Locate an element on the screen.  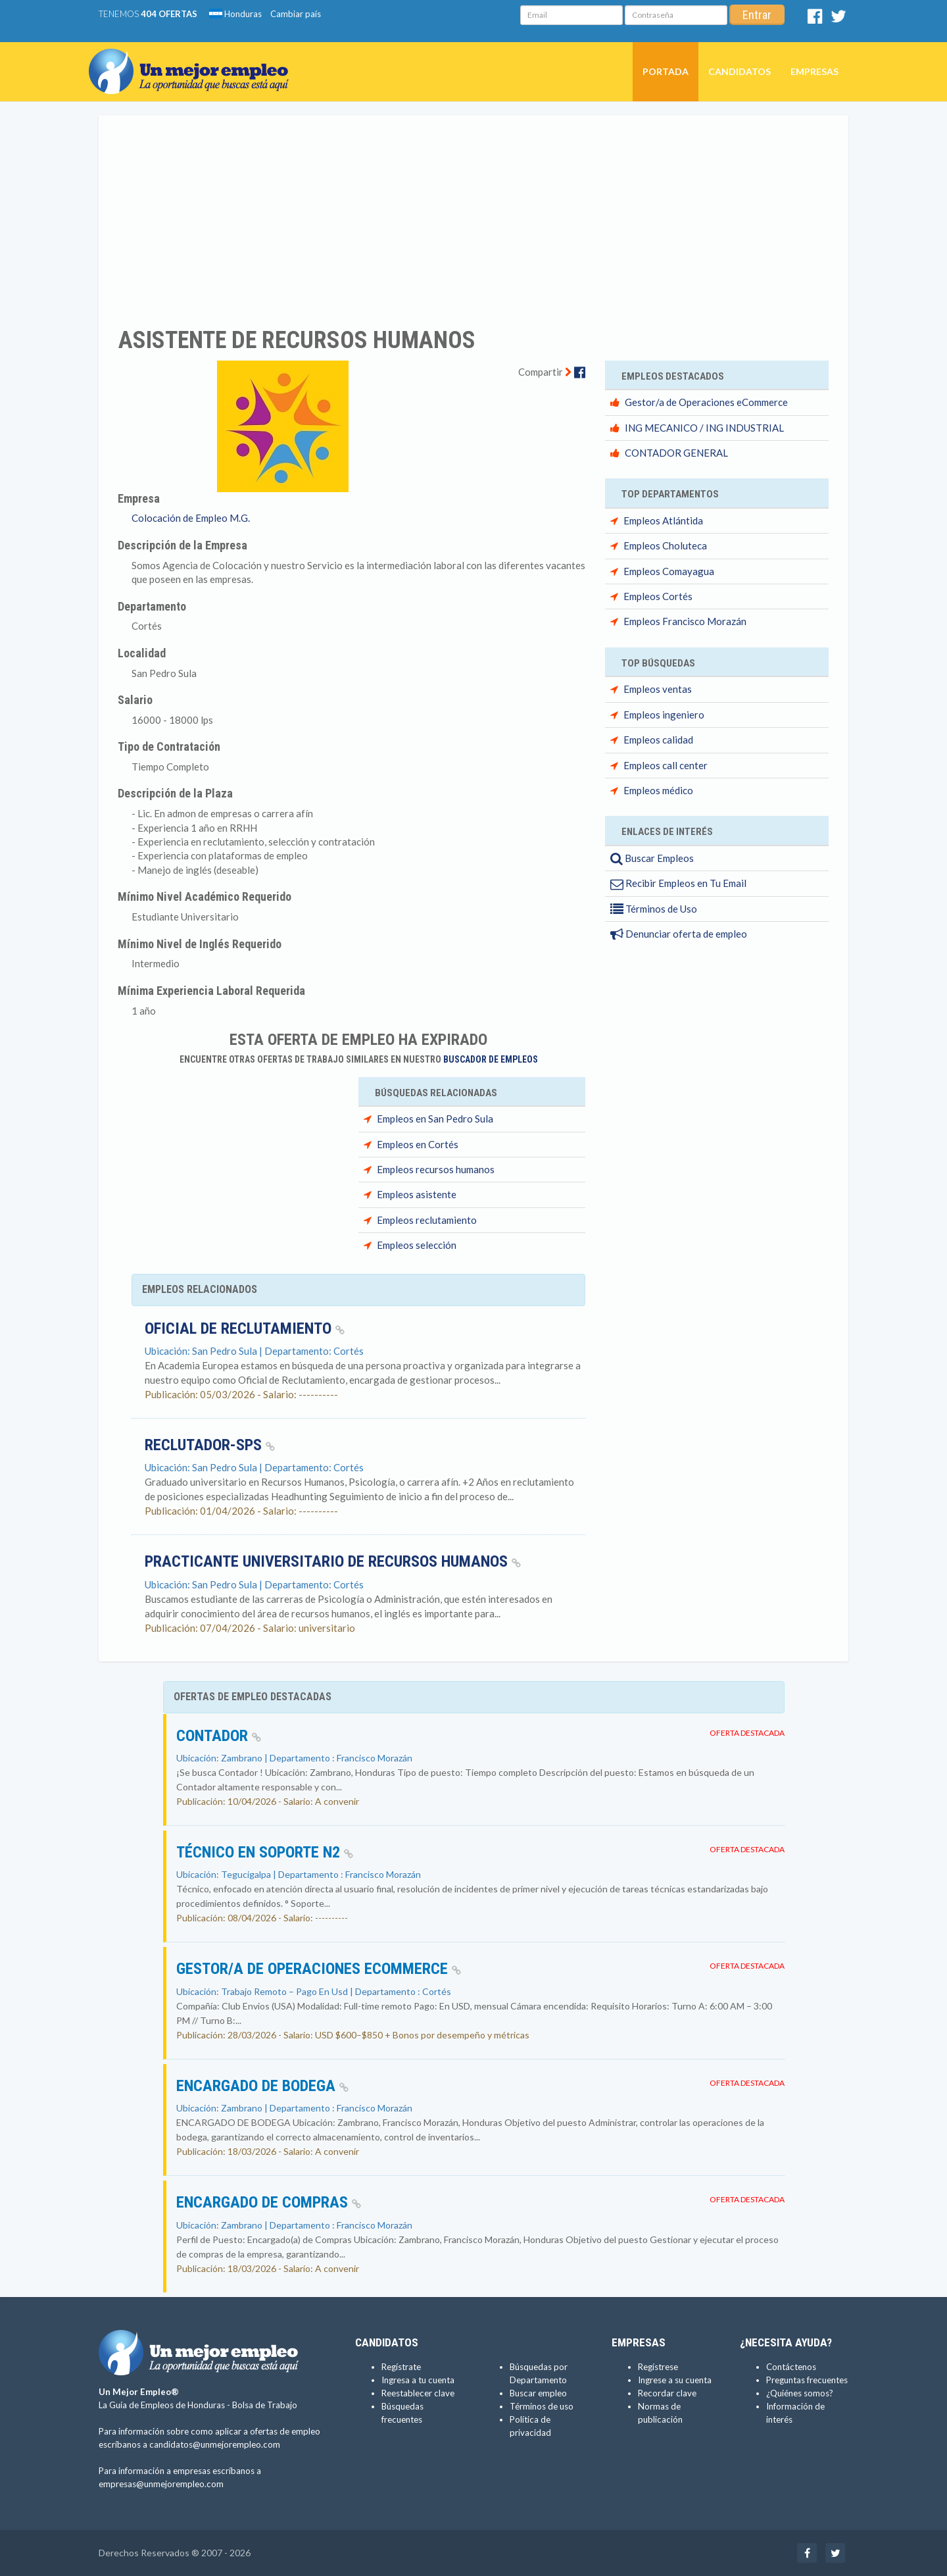
Empleos asistente is located at coordinates (416, 1194).